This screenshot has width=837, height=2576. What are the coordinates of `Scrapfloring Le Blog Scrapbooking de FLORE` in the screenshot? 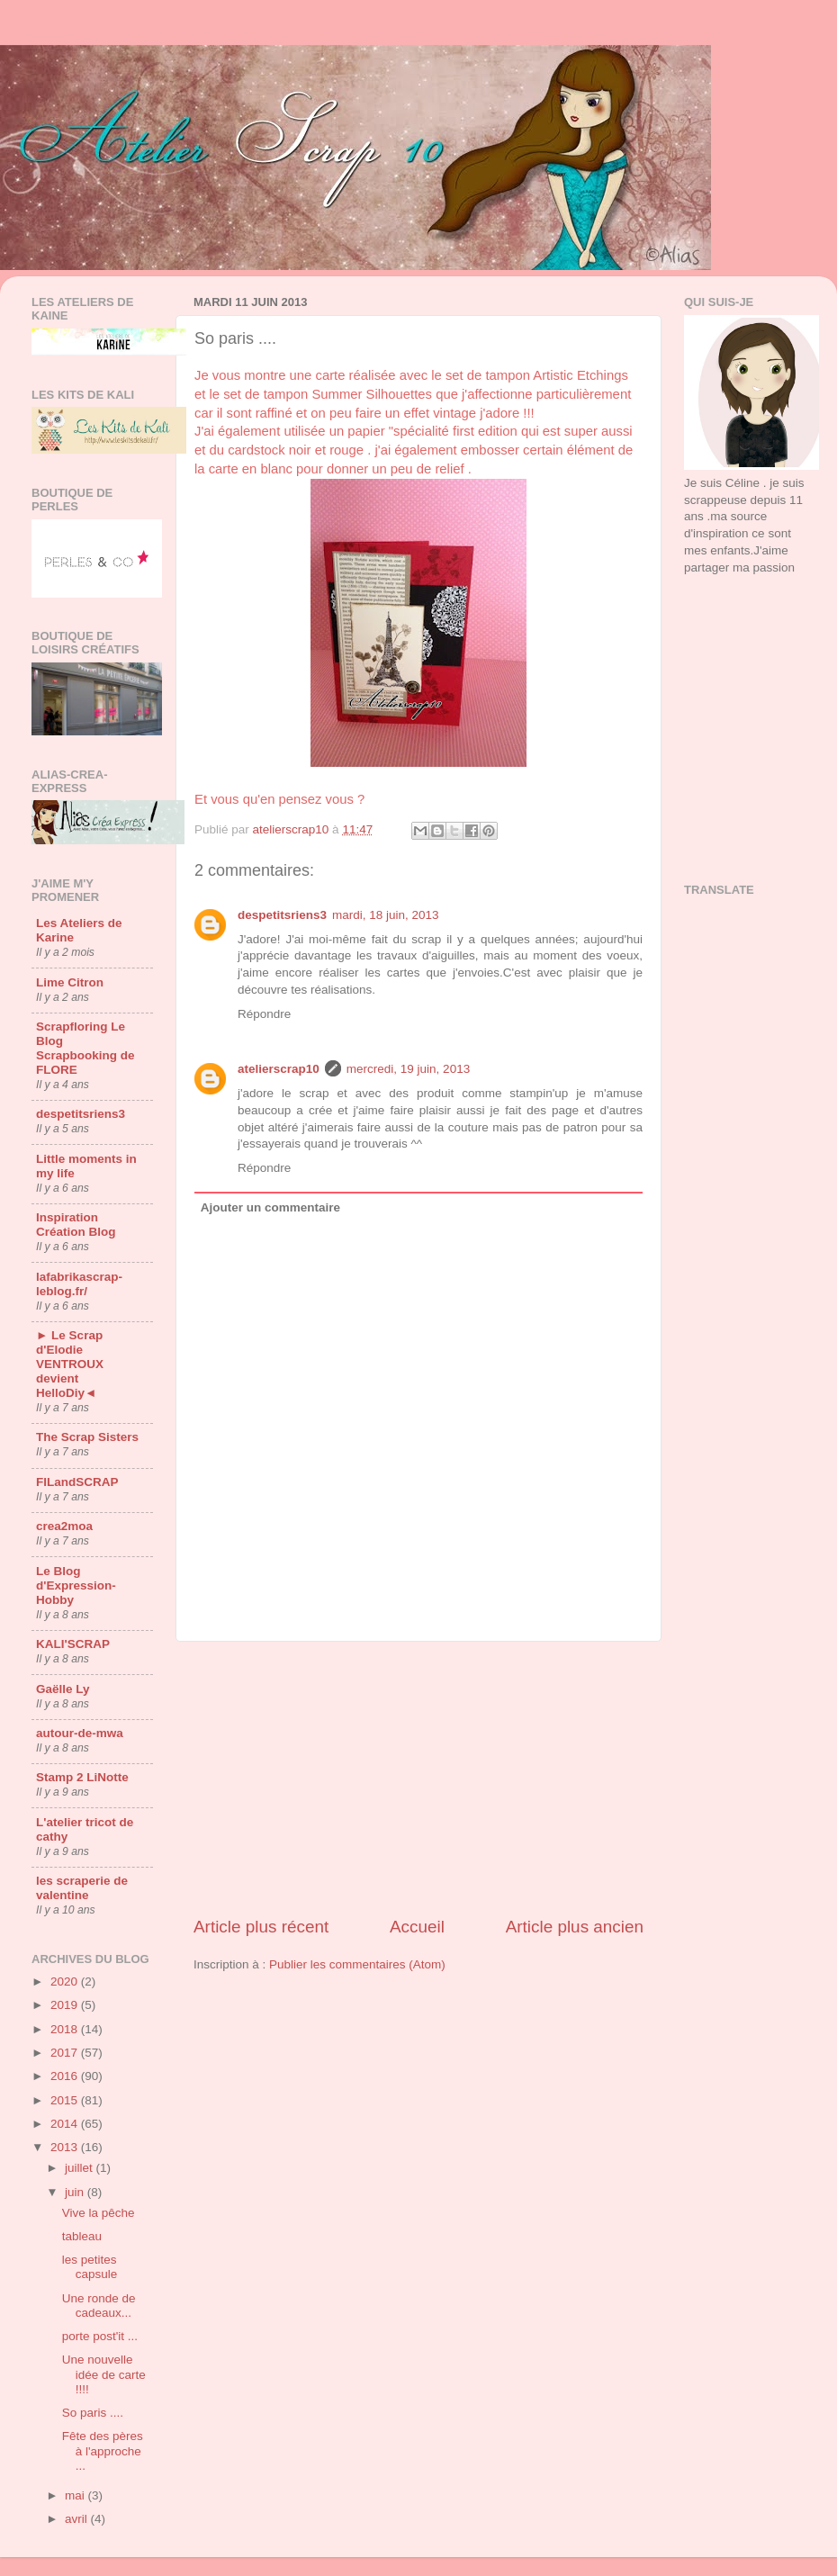 It's located at (85, 1048).